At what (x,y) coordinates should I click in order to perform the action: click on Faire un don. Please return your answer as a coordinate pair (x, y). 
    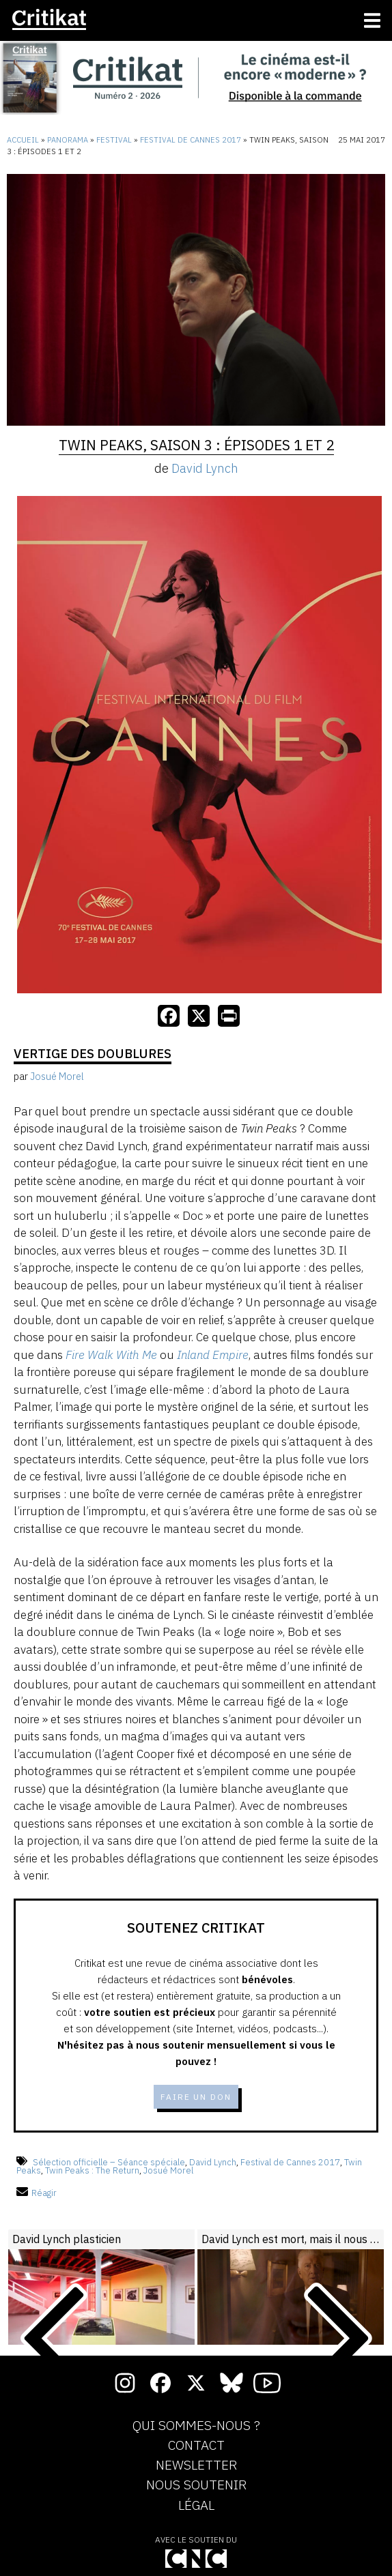
    Looking at the image, I should click on (196, 2097).